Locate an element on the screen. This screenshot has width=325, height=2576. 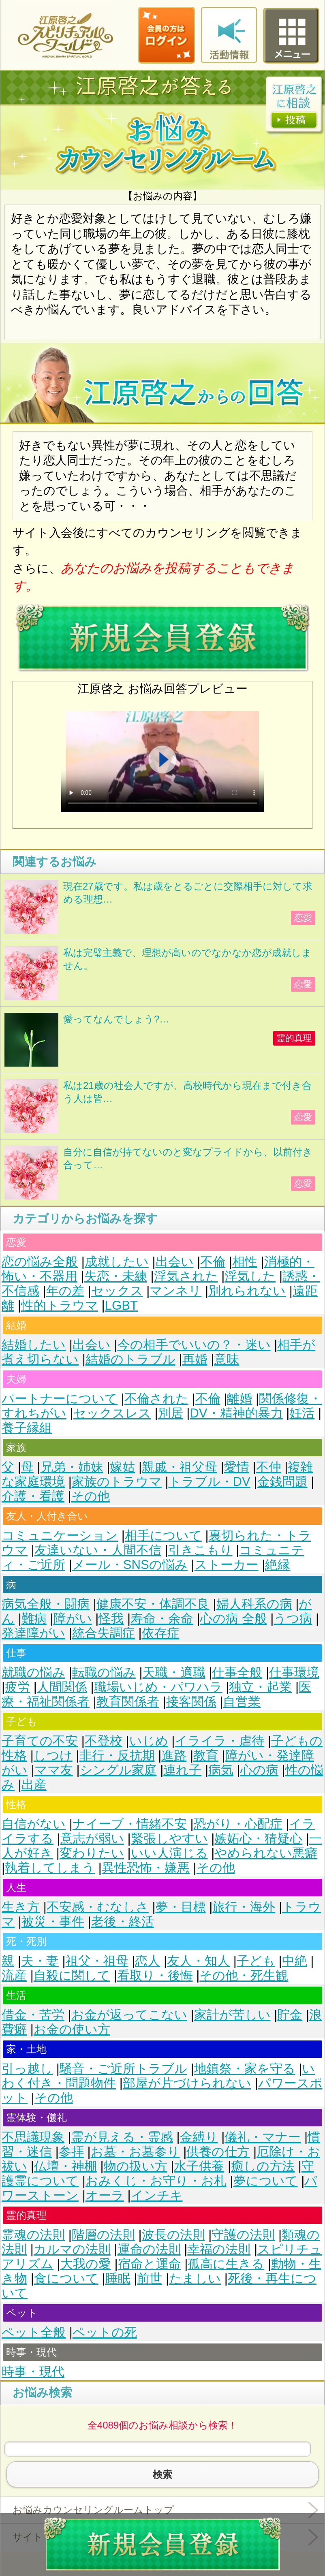
依存症 is located at coordinates (161, 1633).